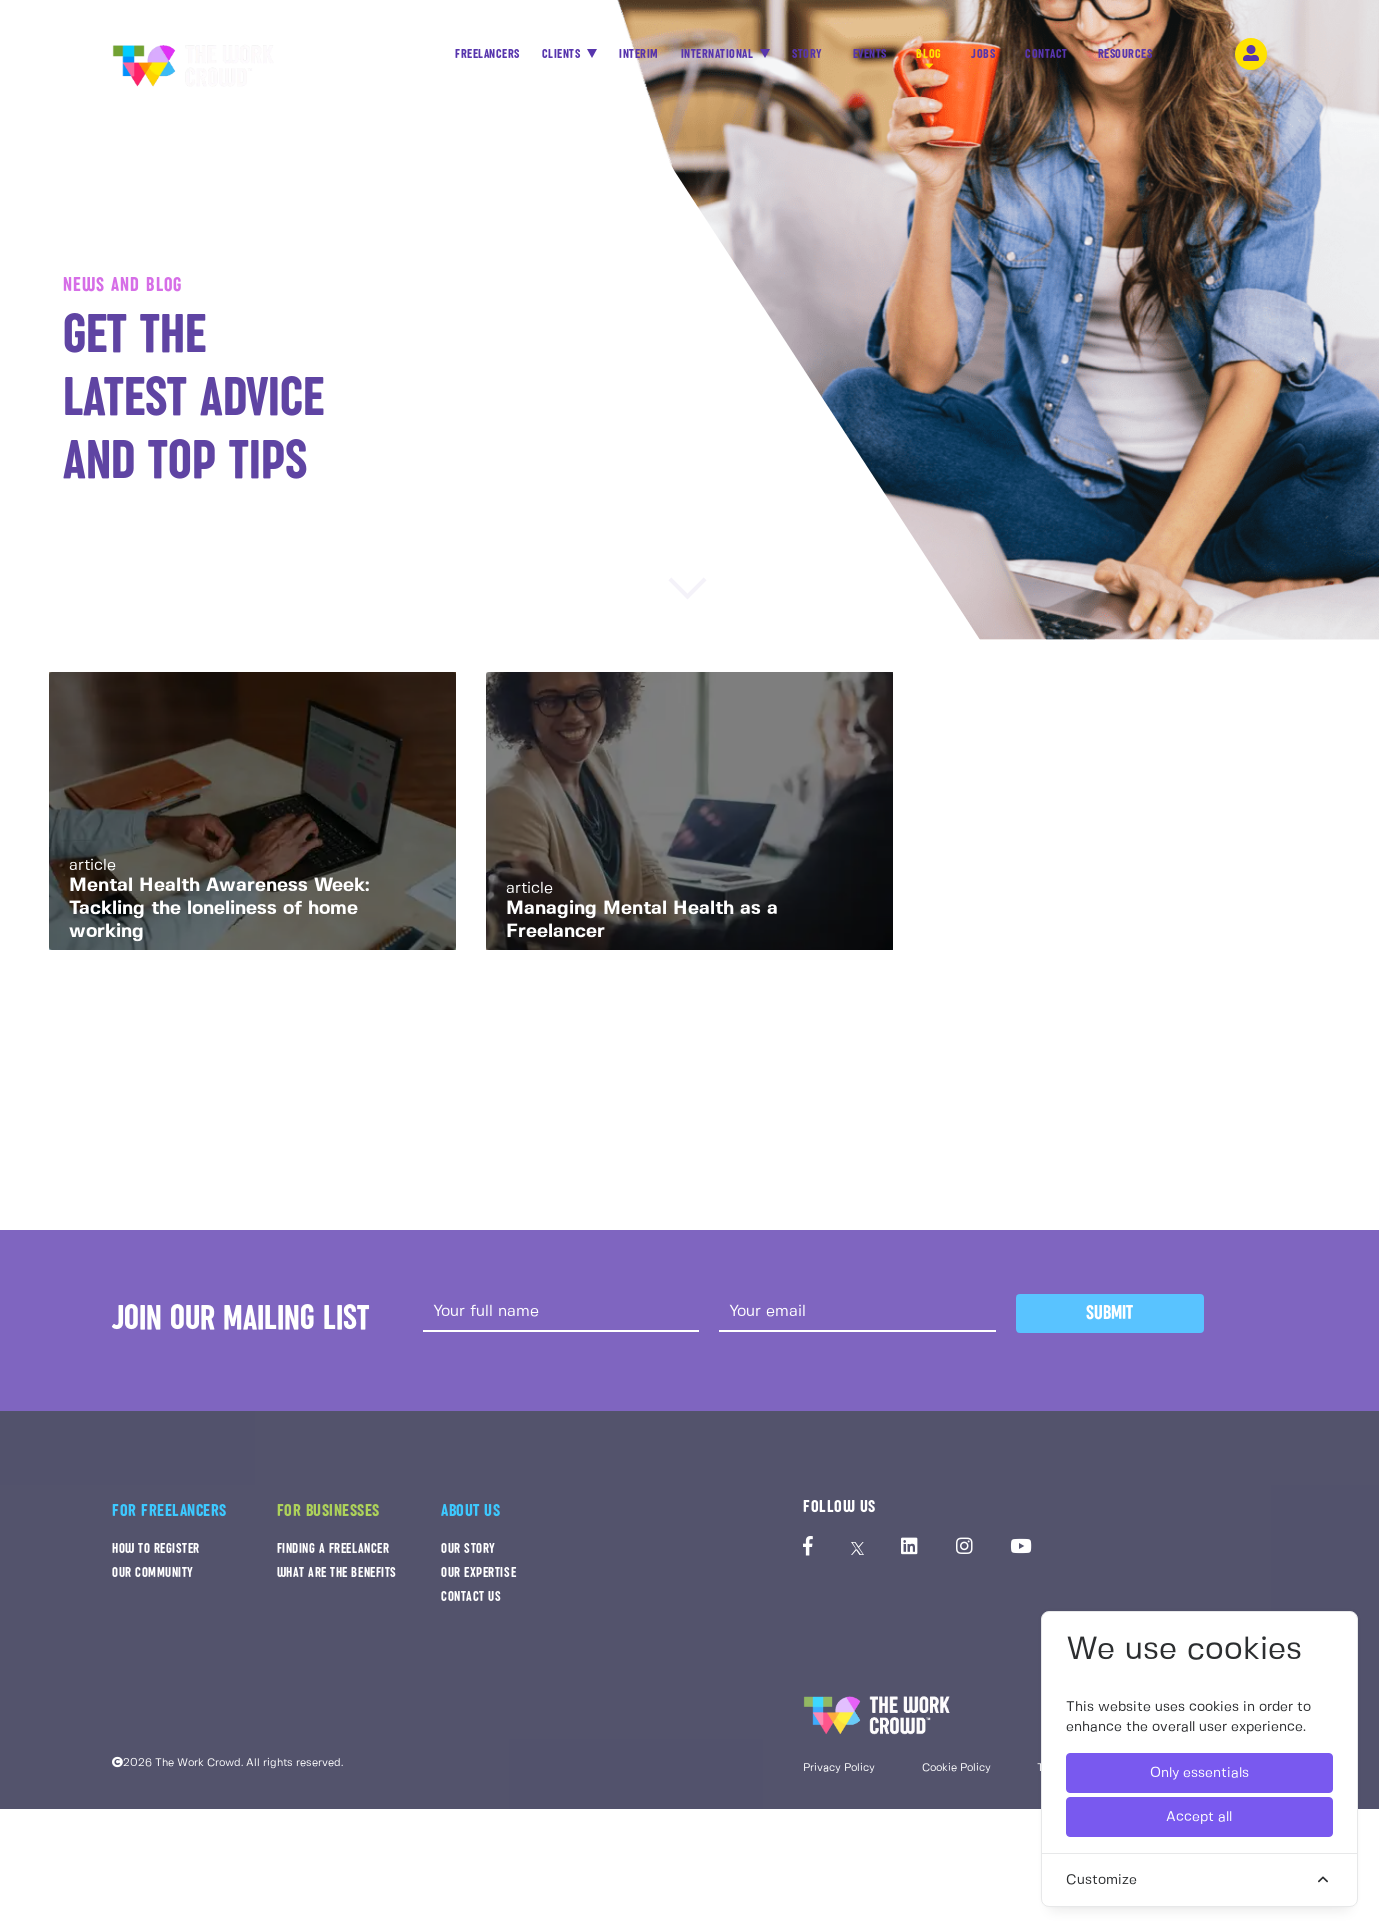 The image size is (1379, 1921). I want to click on HOW TO REGISTER, so click(156, 1557).